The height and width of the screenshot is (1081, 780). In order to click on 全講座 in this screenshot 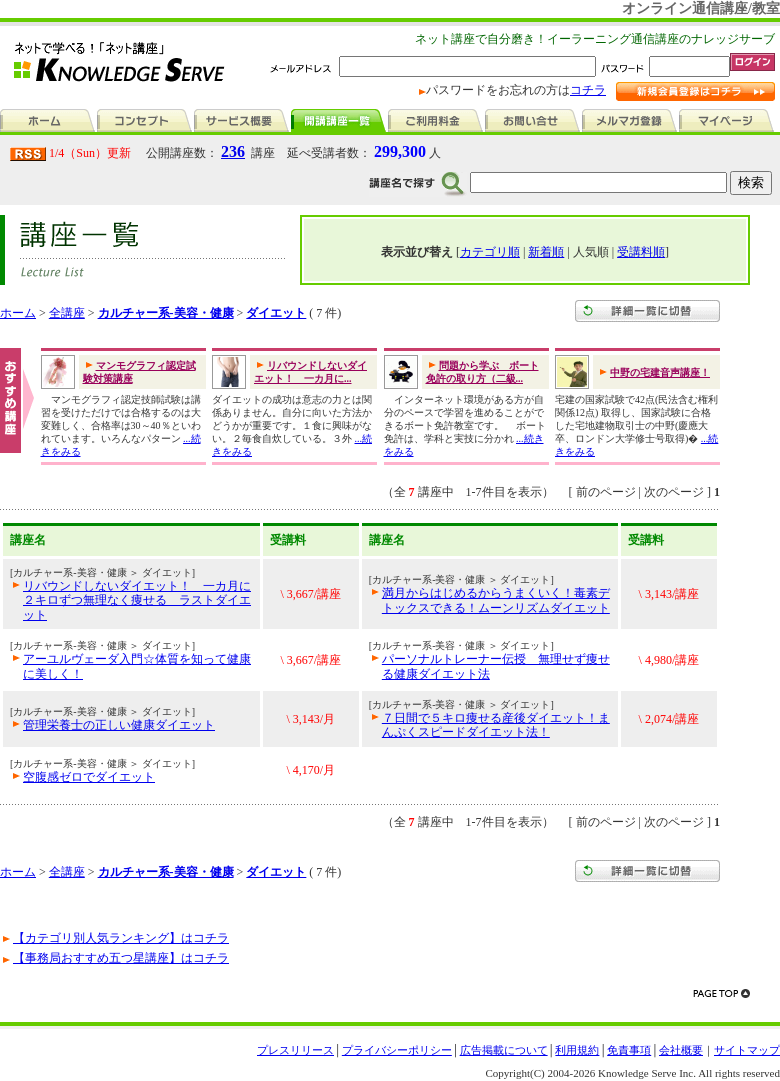, I will do `click(67, 313)`.